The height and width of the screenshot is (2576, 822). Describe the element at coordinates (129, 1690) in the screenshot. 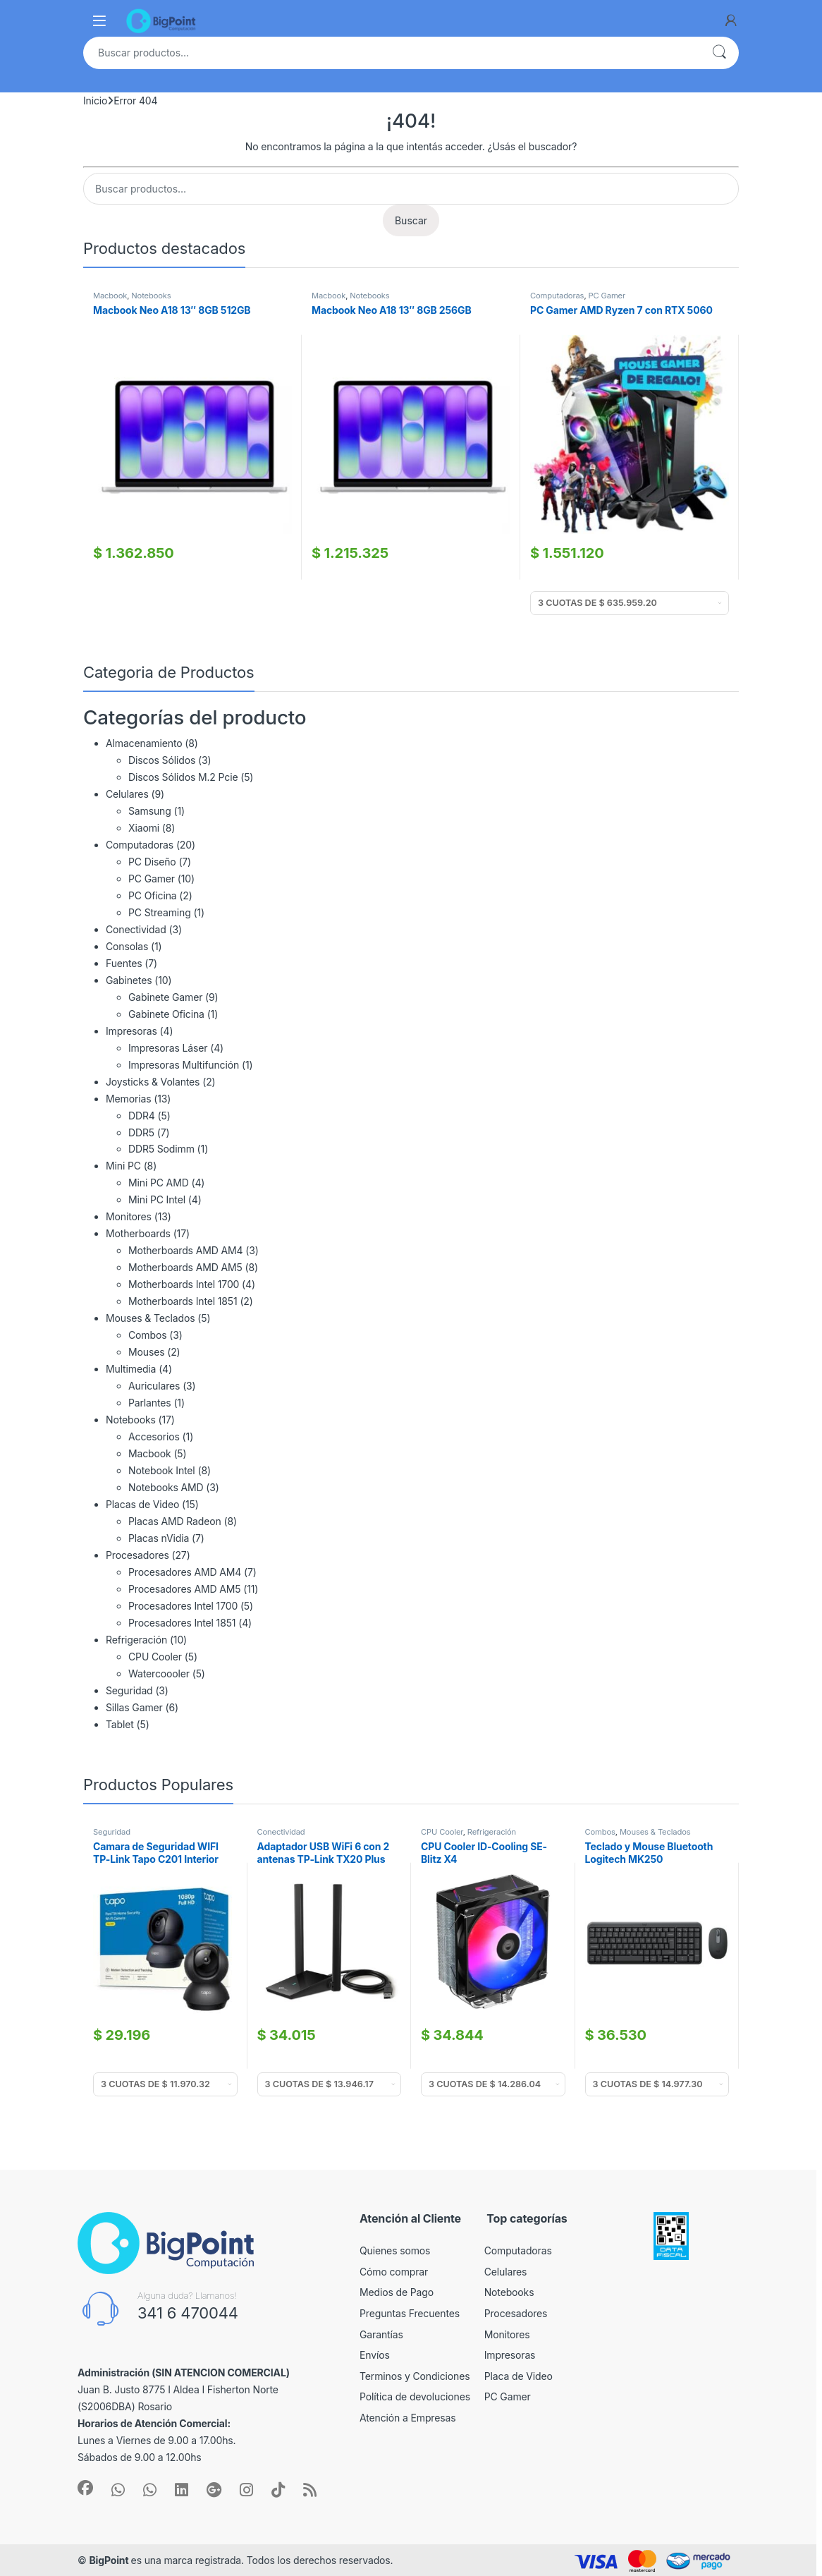

I see `Seguridad` at that location.